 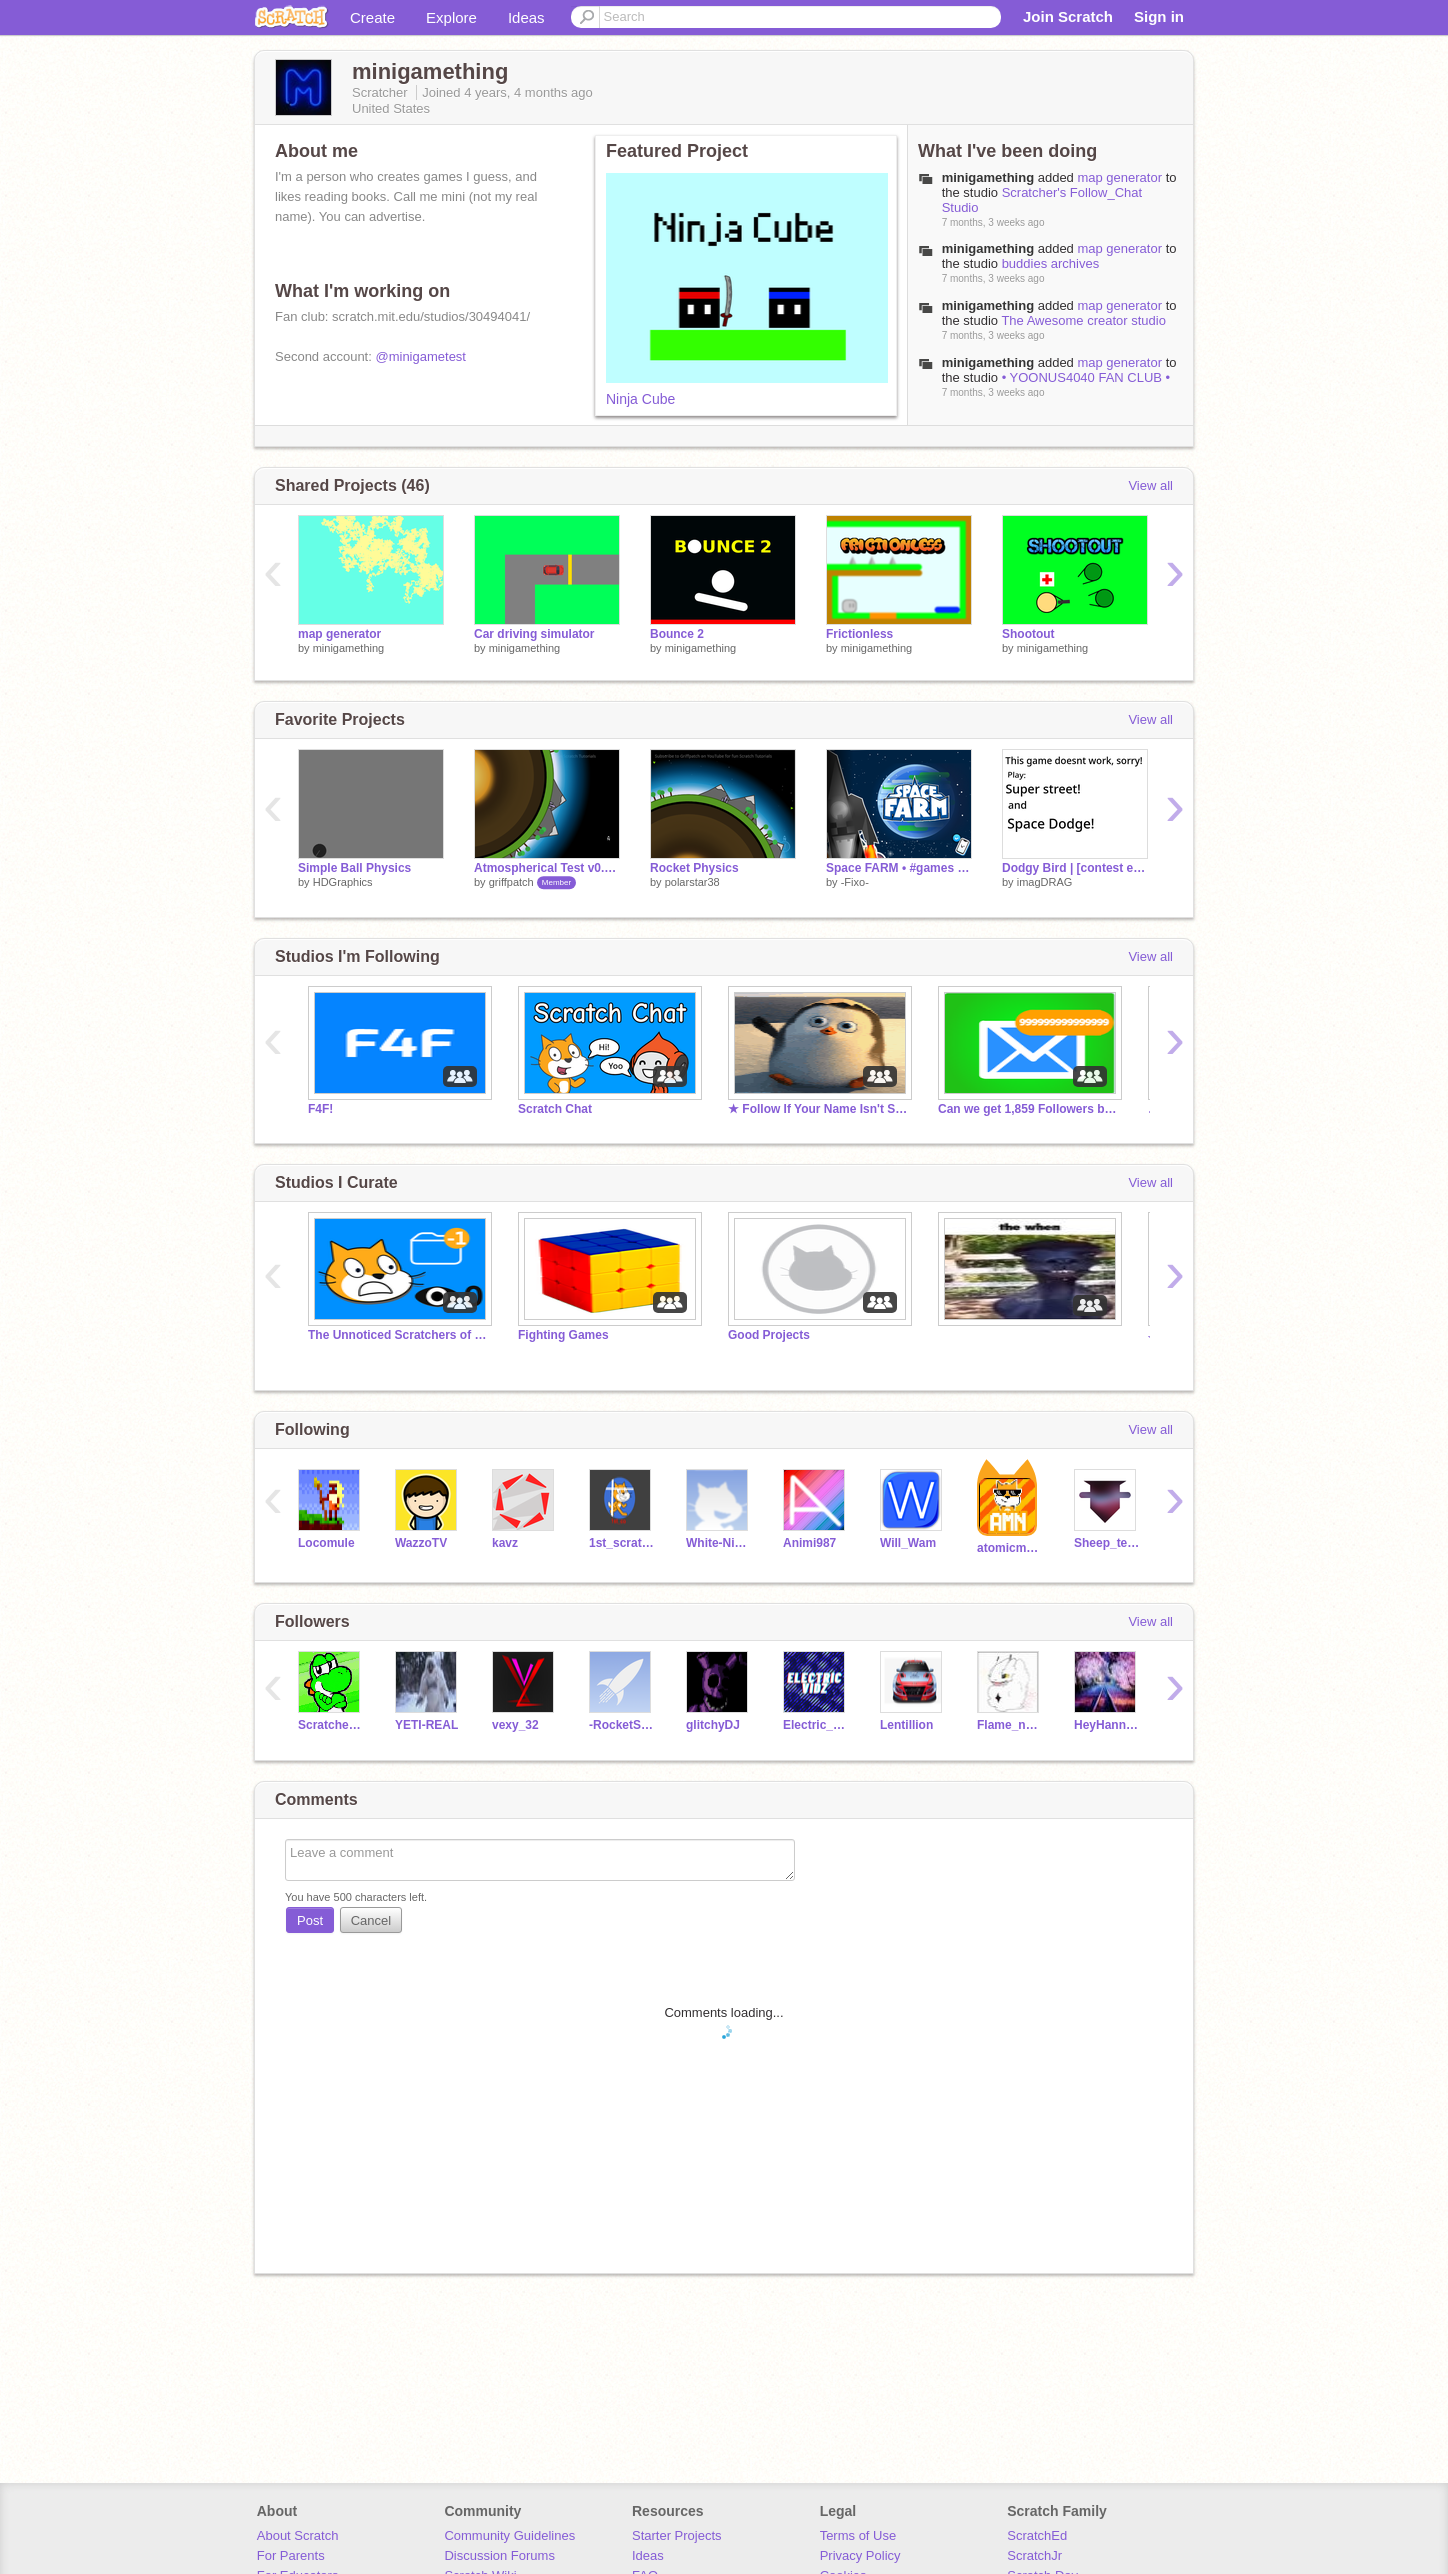 I want to click on griffpatch, so click(x=511, y=882).